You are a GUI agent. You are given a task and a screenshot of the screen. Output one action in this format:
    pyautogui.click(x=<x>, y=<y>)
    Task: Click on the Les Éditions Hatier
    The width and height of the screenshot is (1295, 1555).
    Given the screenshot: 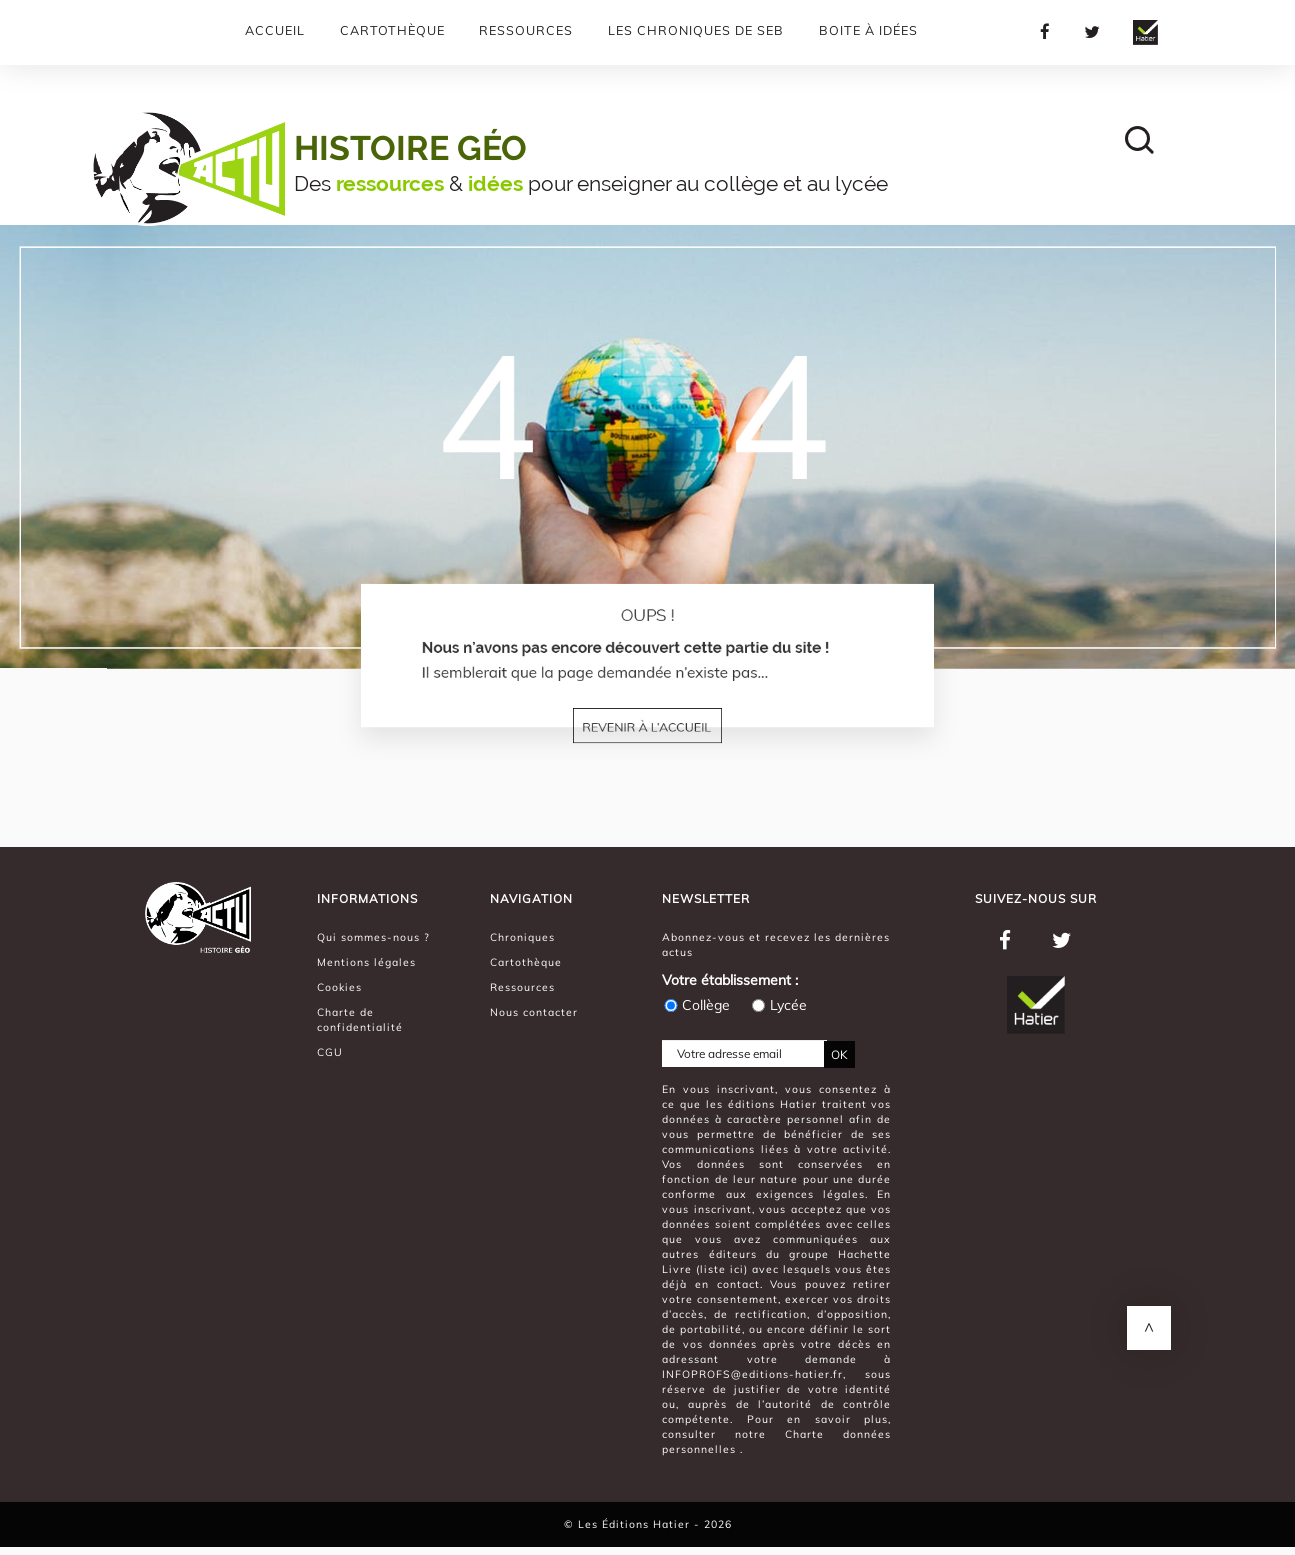 What is the action you would take?
    pyautogui.click(x=636, y=1524)
    